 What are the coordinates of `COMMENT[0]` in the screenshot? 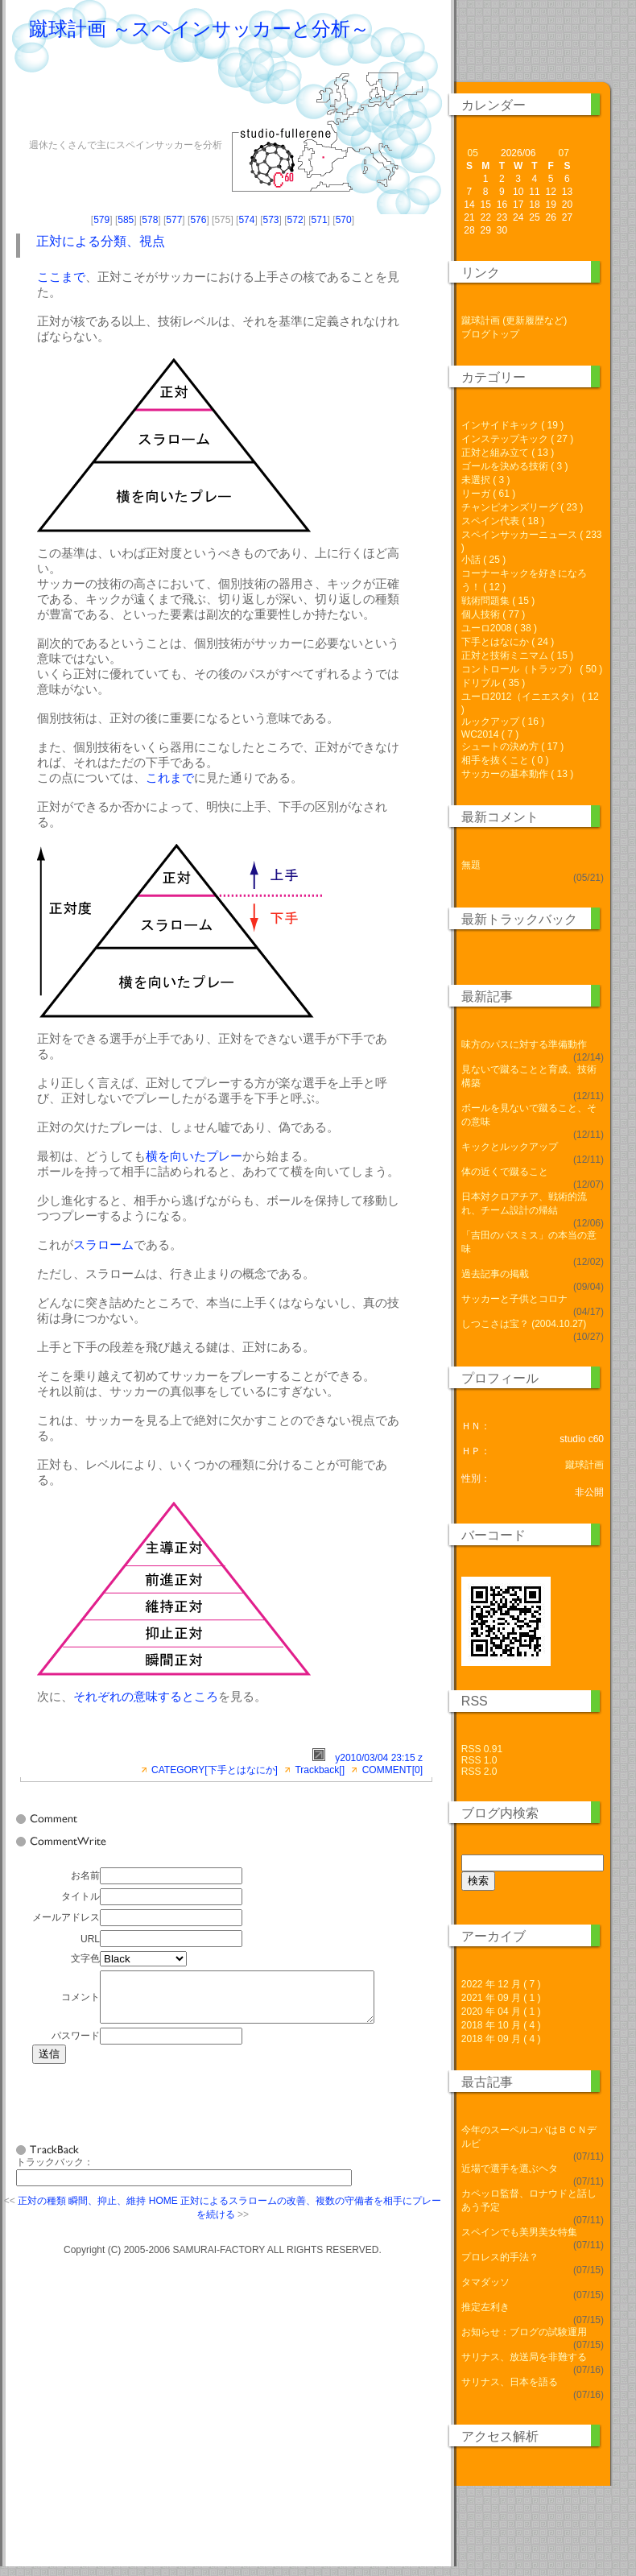 It's located at (392, 1770).